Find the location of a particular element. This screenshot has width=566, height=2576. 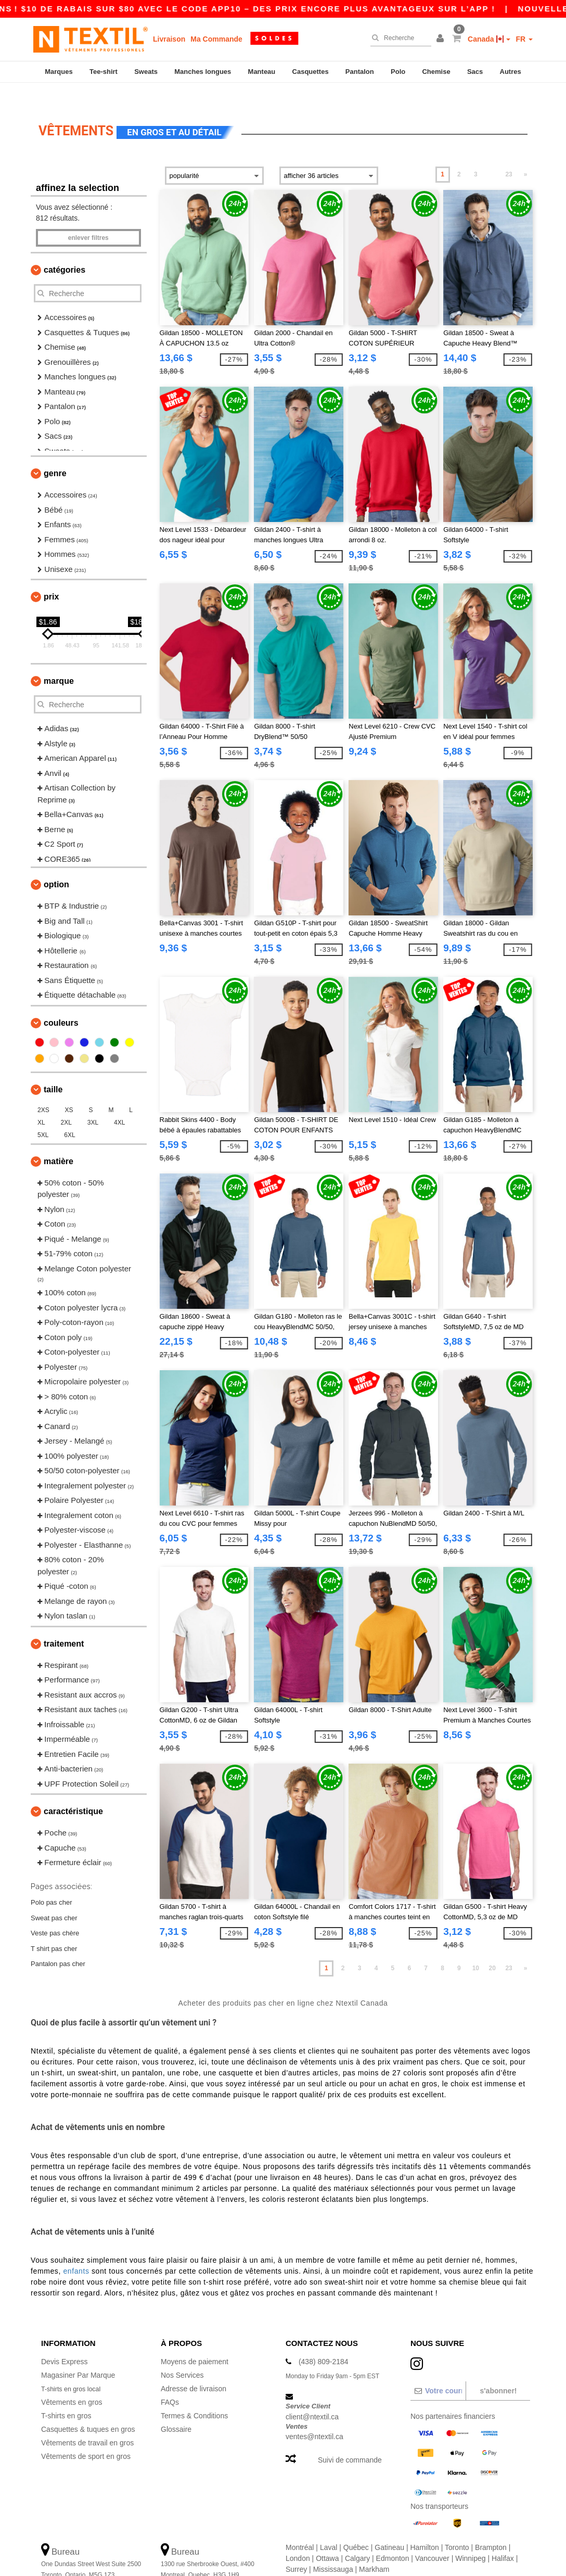

Casquettes is located at coordinates (310, 71).